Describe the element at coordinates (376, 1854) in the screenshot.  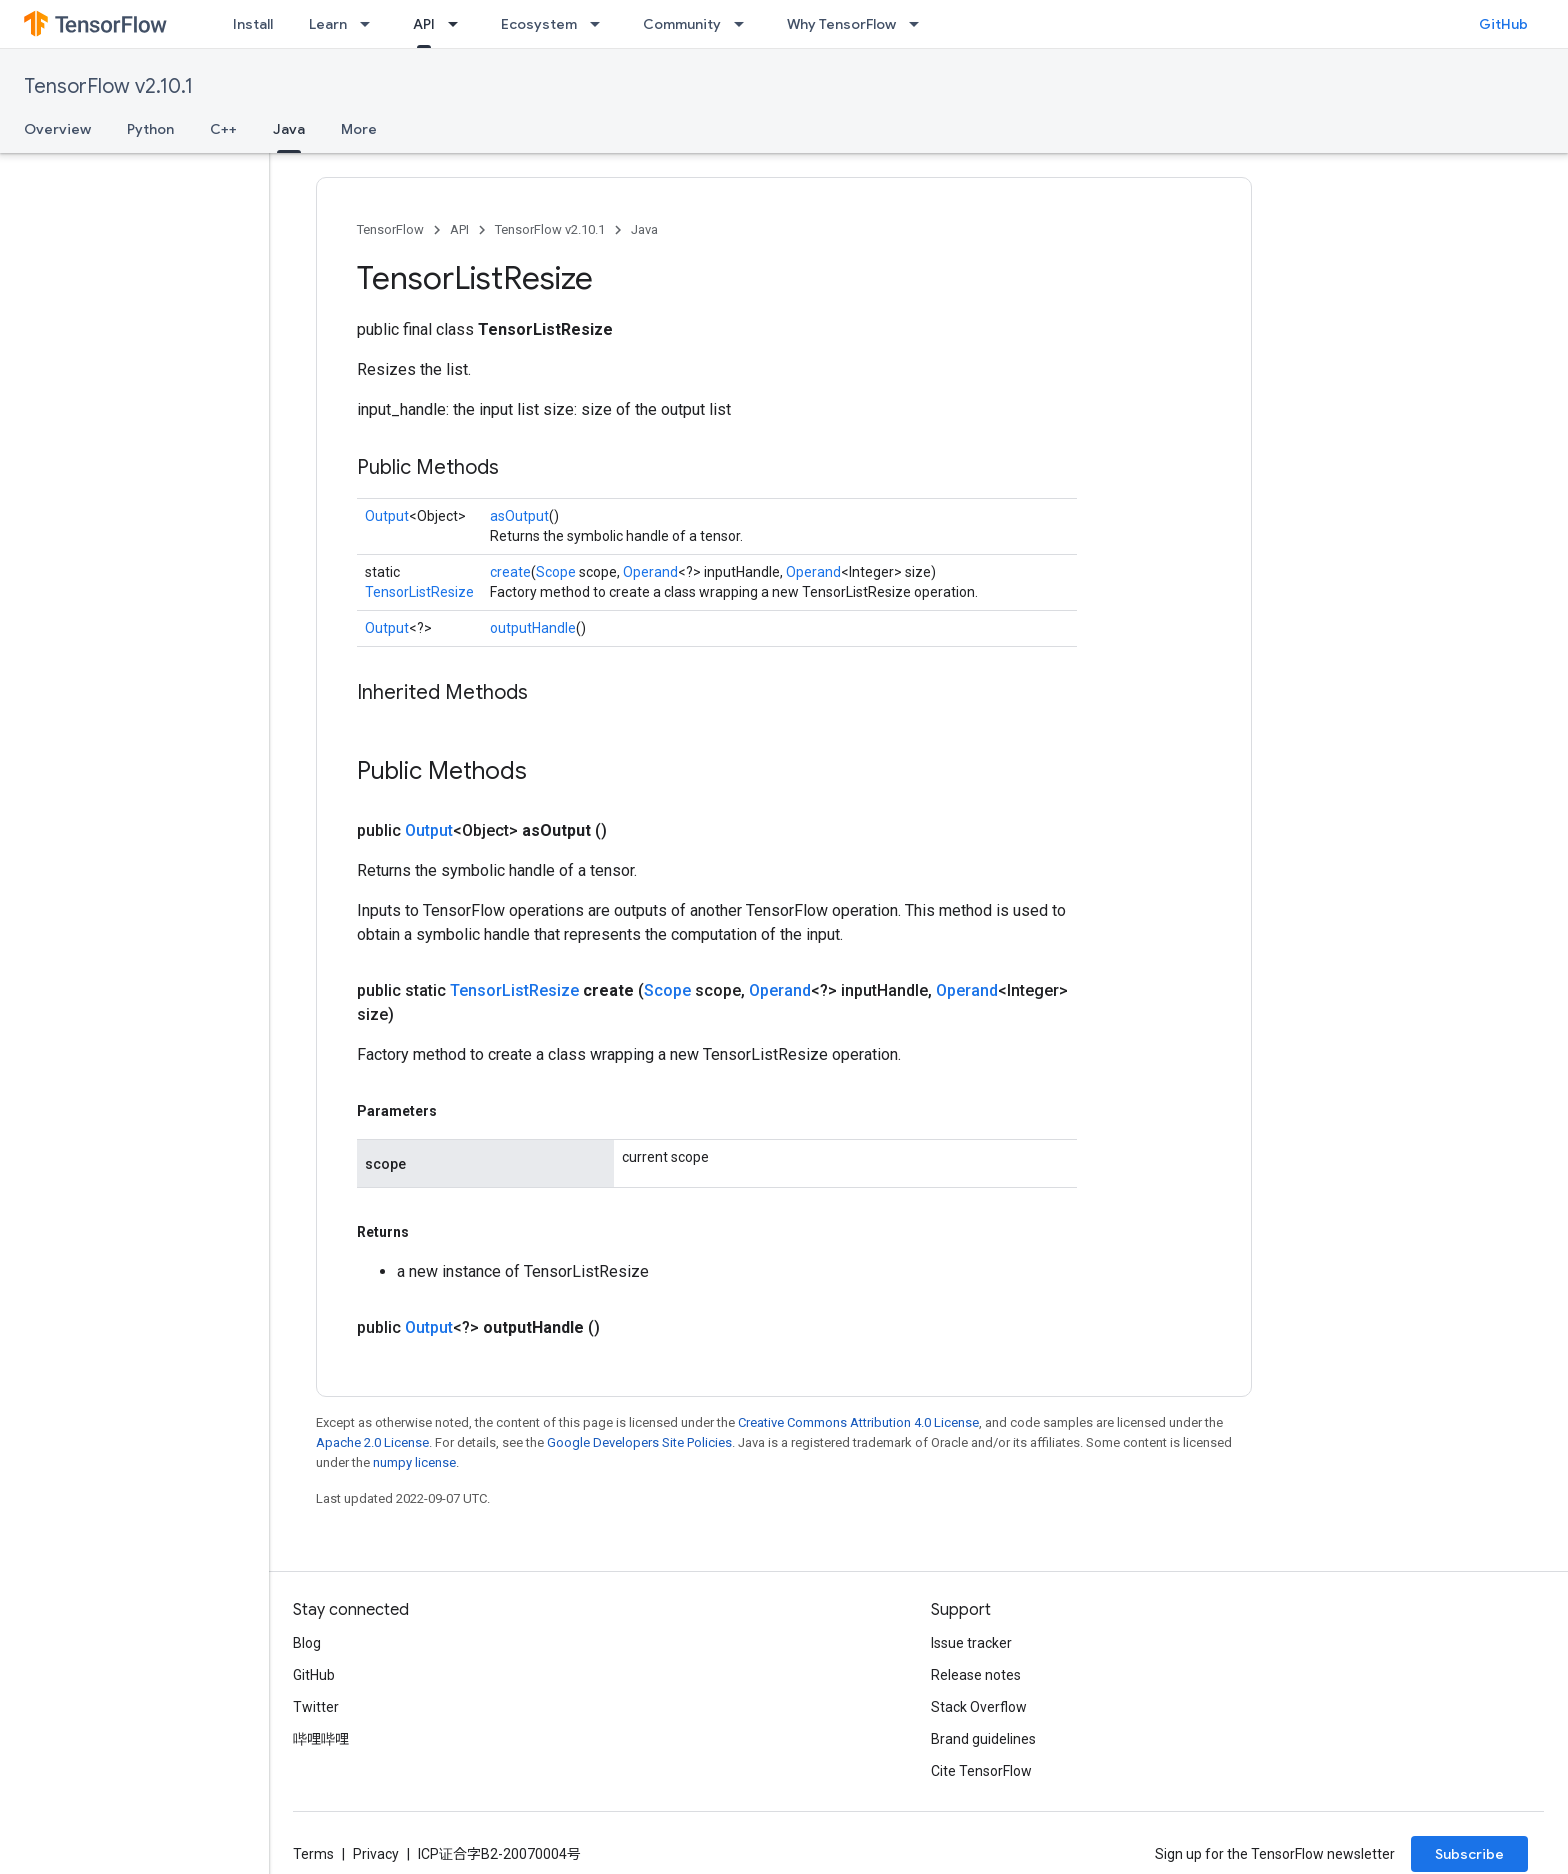
I see `Privacy` at that location.